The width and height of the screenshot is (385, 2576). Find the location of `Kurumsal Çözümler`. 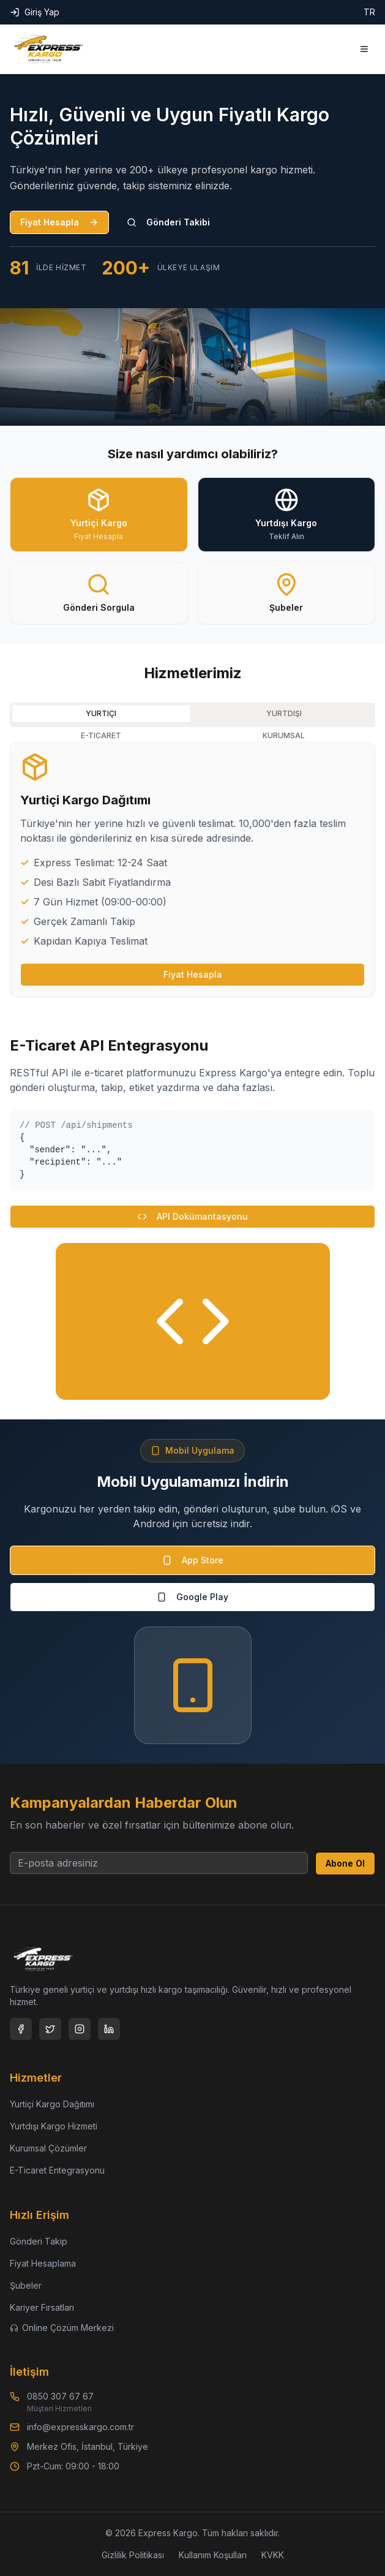

Kurumsal Çözümler is located at coordinates (48, 2148).